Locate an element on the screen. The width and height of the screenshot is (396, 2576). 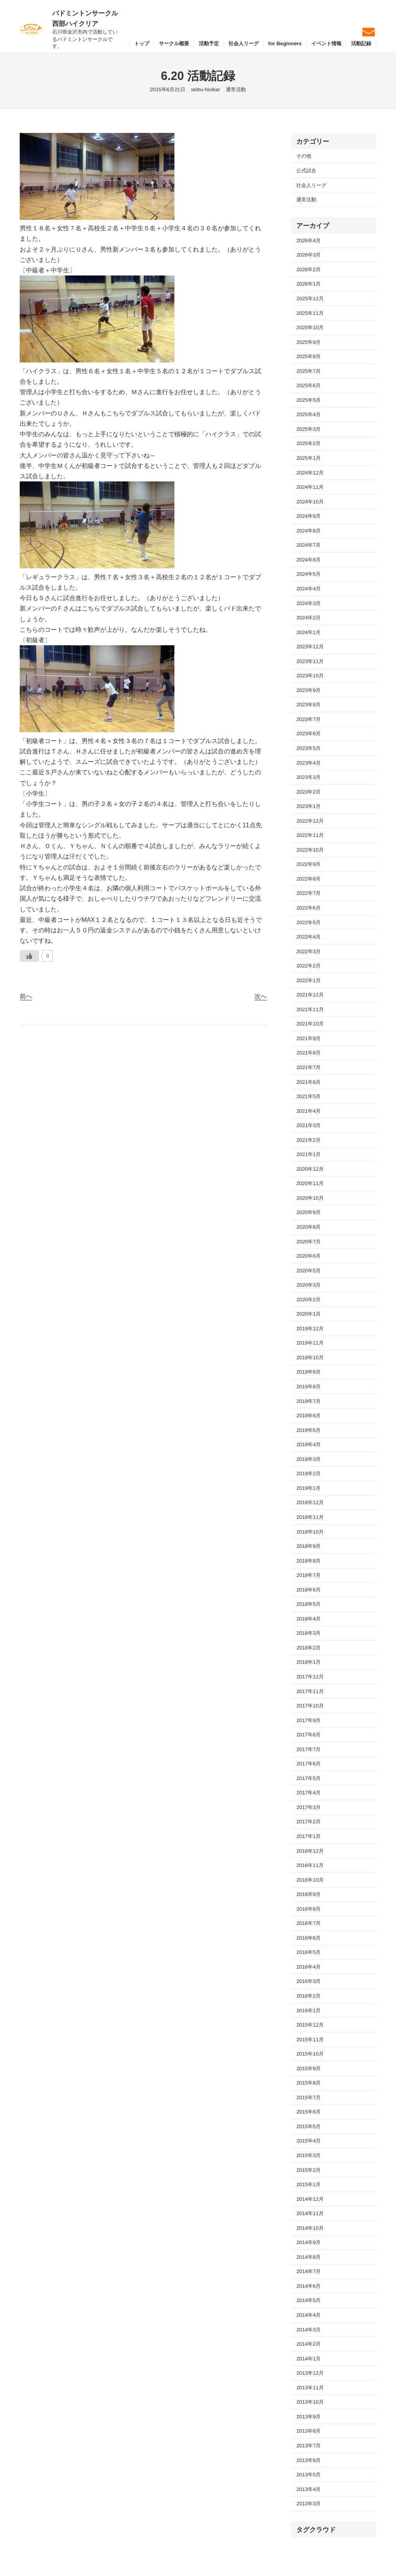
2016年4月 is located at coordinates (308, 1967).